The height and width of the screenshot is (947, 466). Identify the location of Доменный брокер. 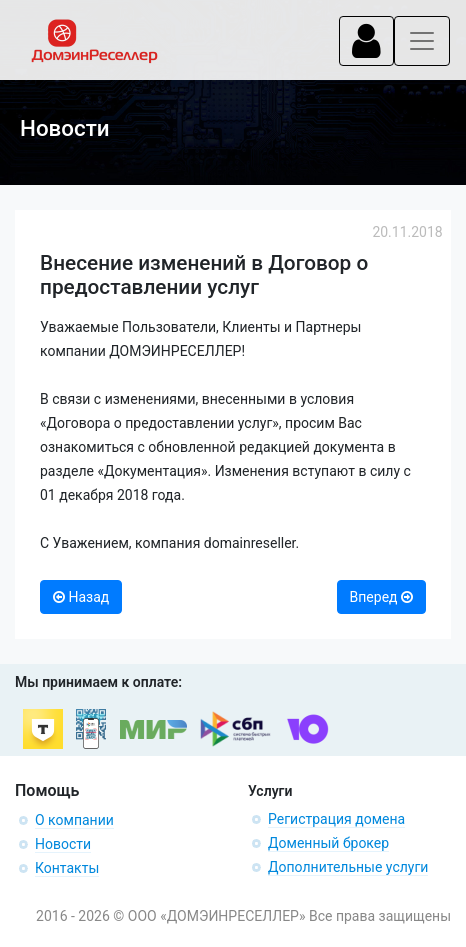
(328, 843).